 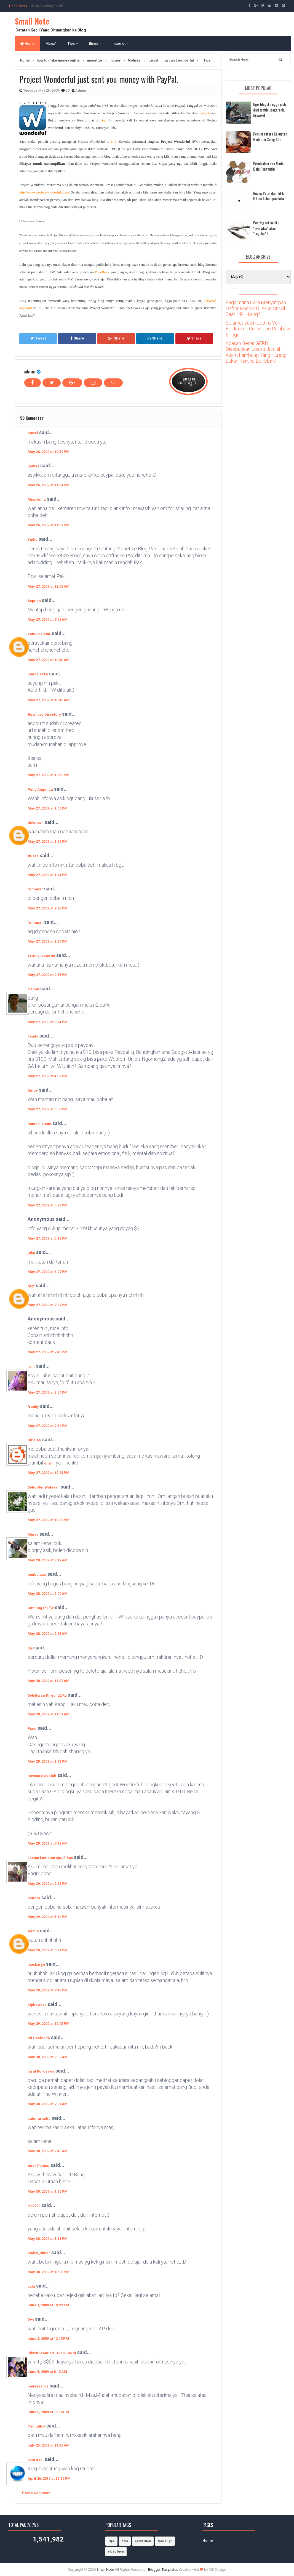 I want to click on May 27, 2009 at 8:50 PM, so click(x=48, y=1392).